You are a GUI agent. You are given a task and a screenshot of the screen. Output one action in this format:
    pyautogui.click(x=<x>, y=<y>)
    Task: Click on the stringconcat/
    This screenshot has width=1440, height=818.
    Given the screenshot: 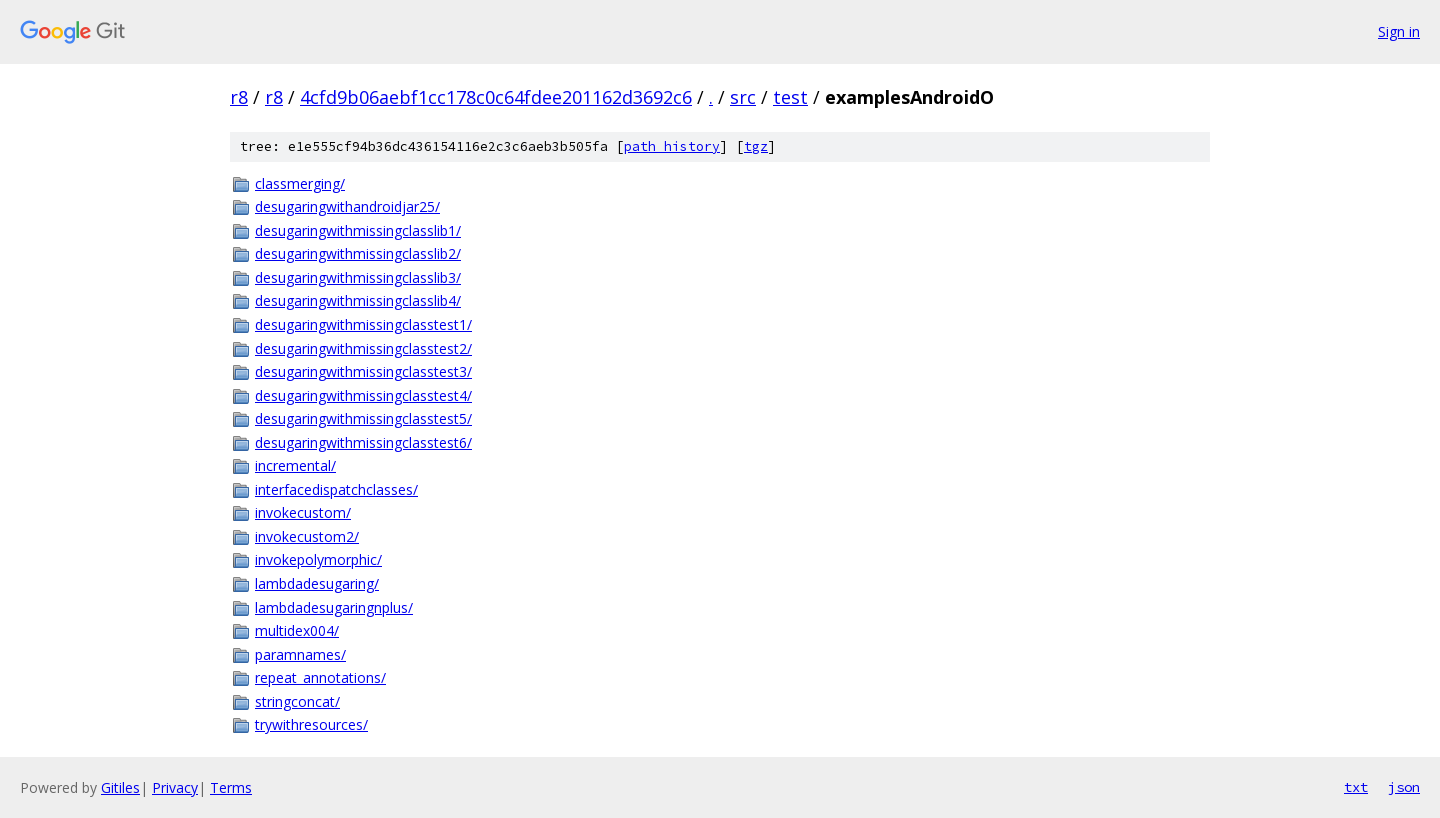 What is the action you would take?
    pyautogui.click(x=297, y=701)
    